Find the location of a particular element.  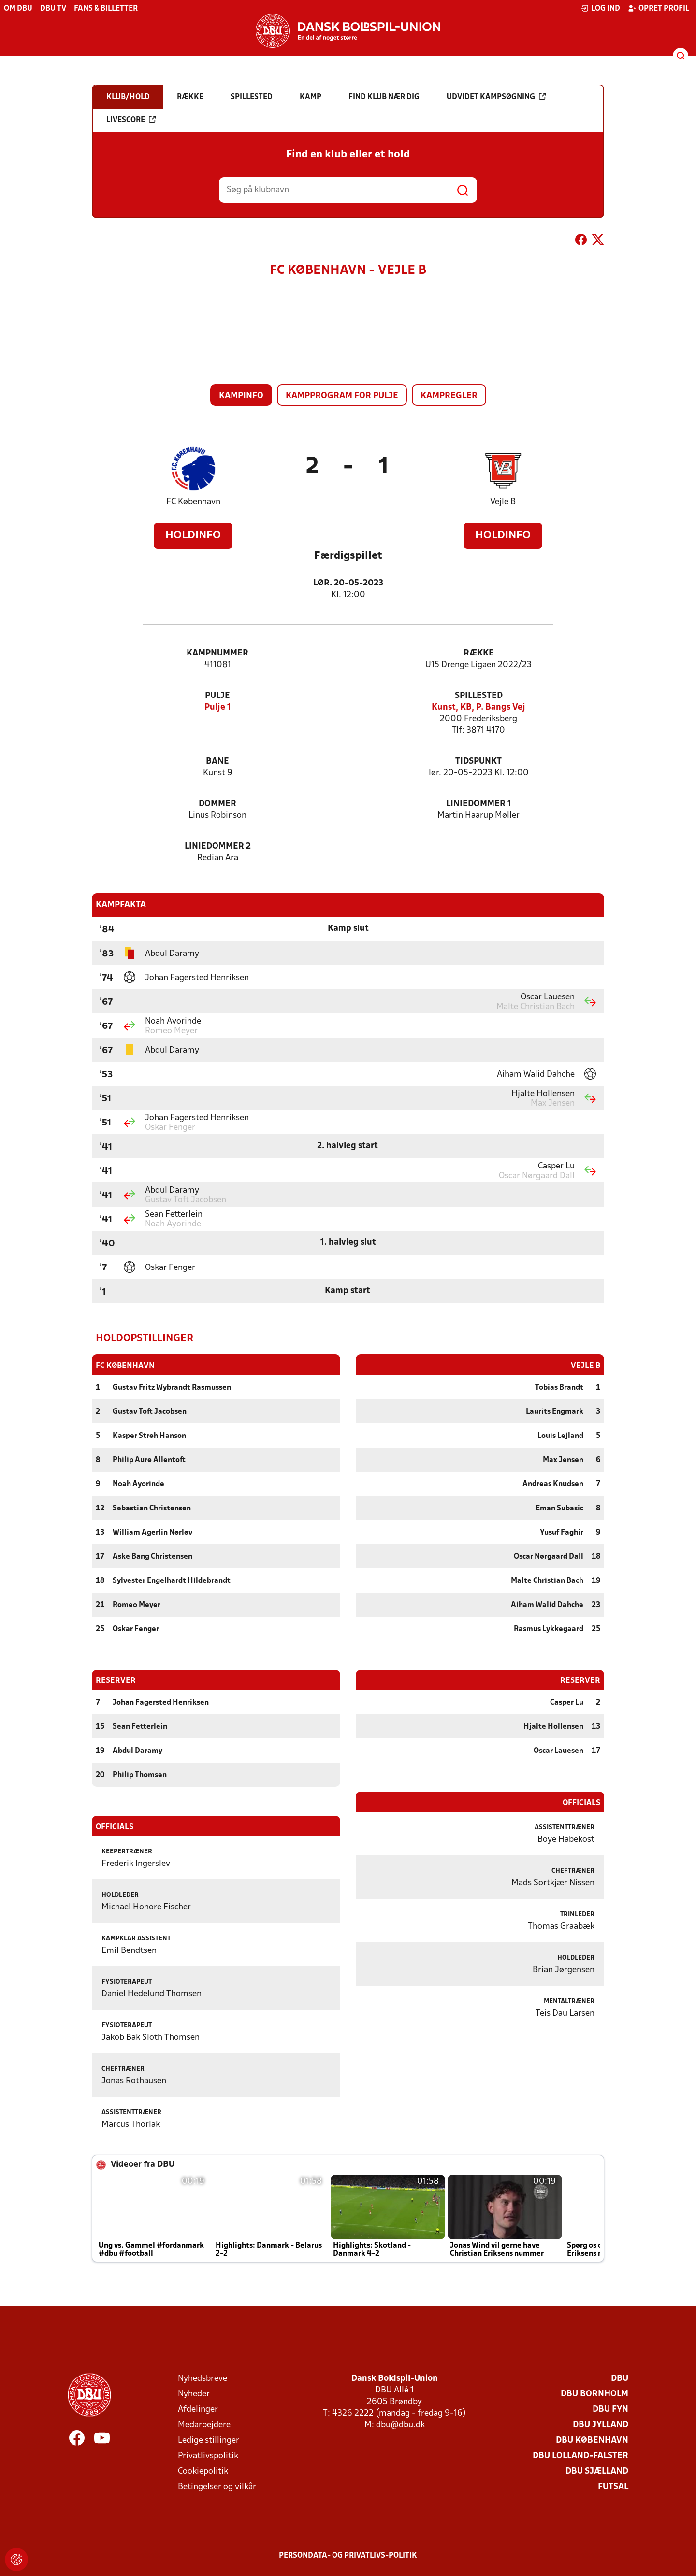

Medarbejdere is located at coordinates (204, 2424).